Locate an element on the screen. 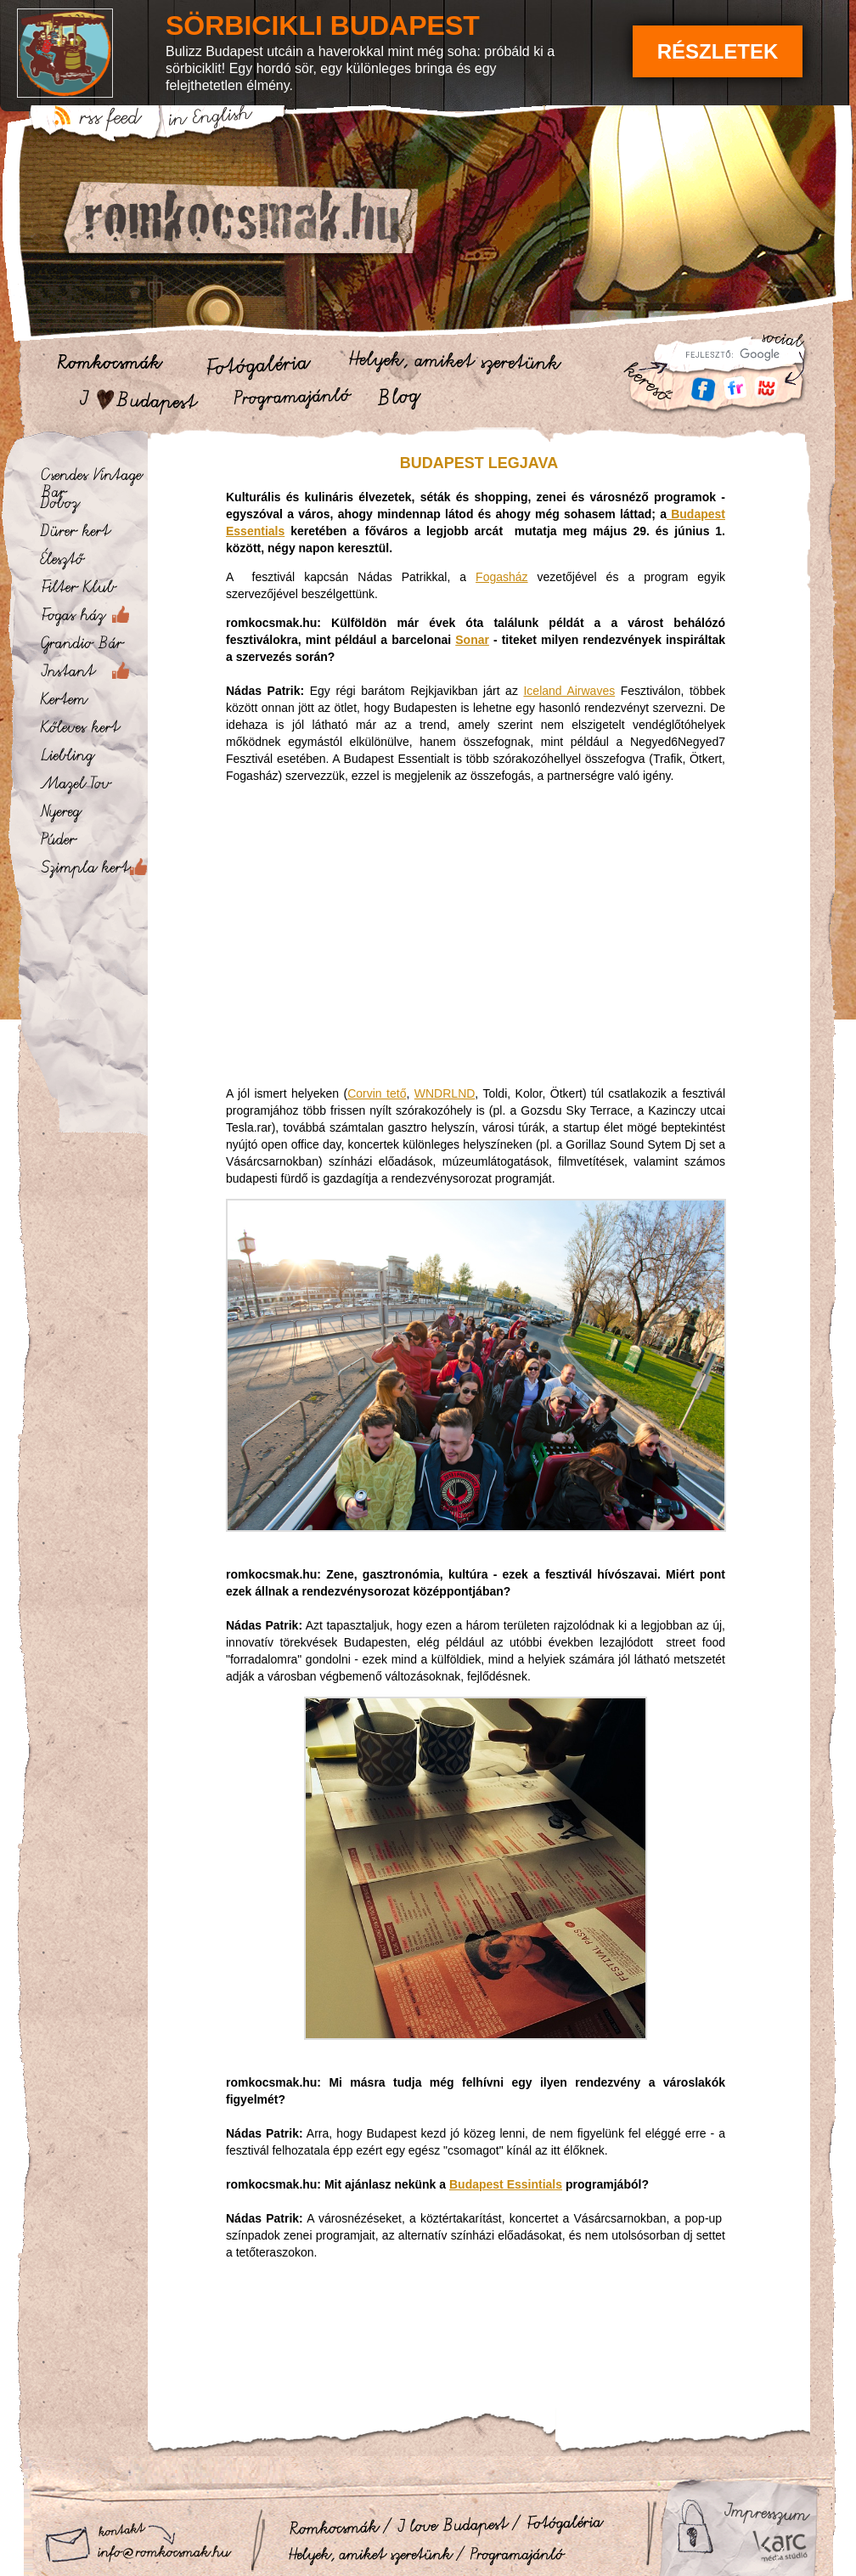 This screenshot has width=856, height=2576. WNDRLND is located at coordinates (445, 1093).